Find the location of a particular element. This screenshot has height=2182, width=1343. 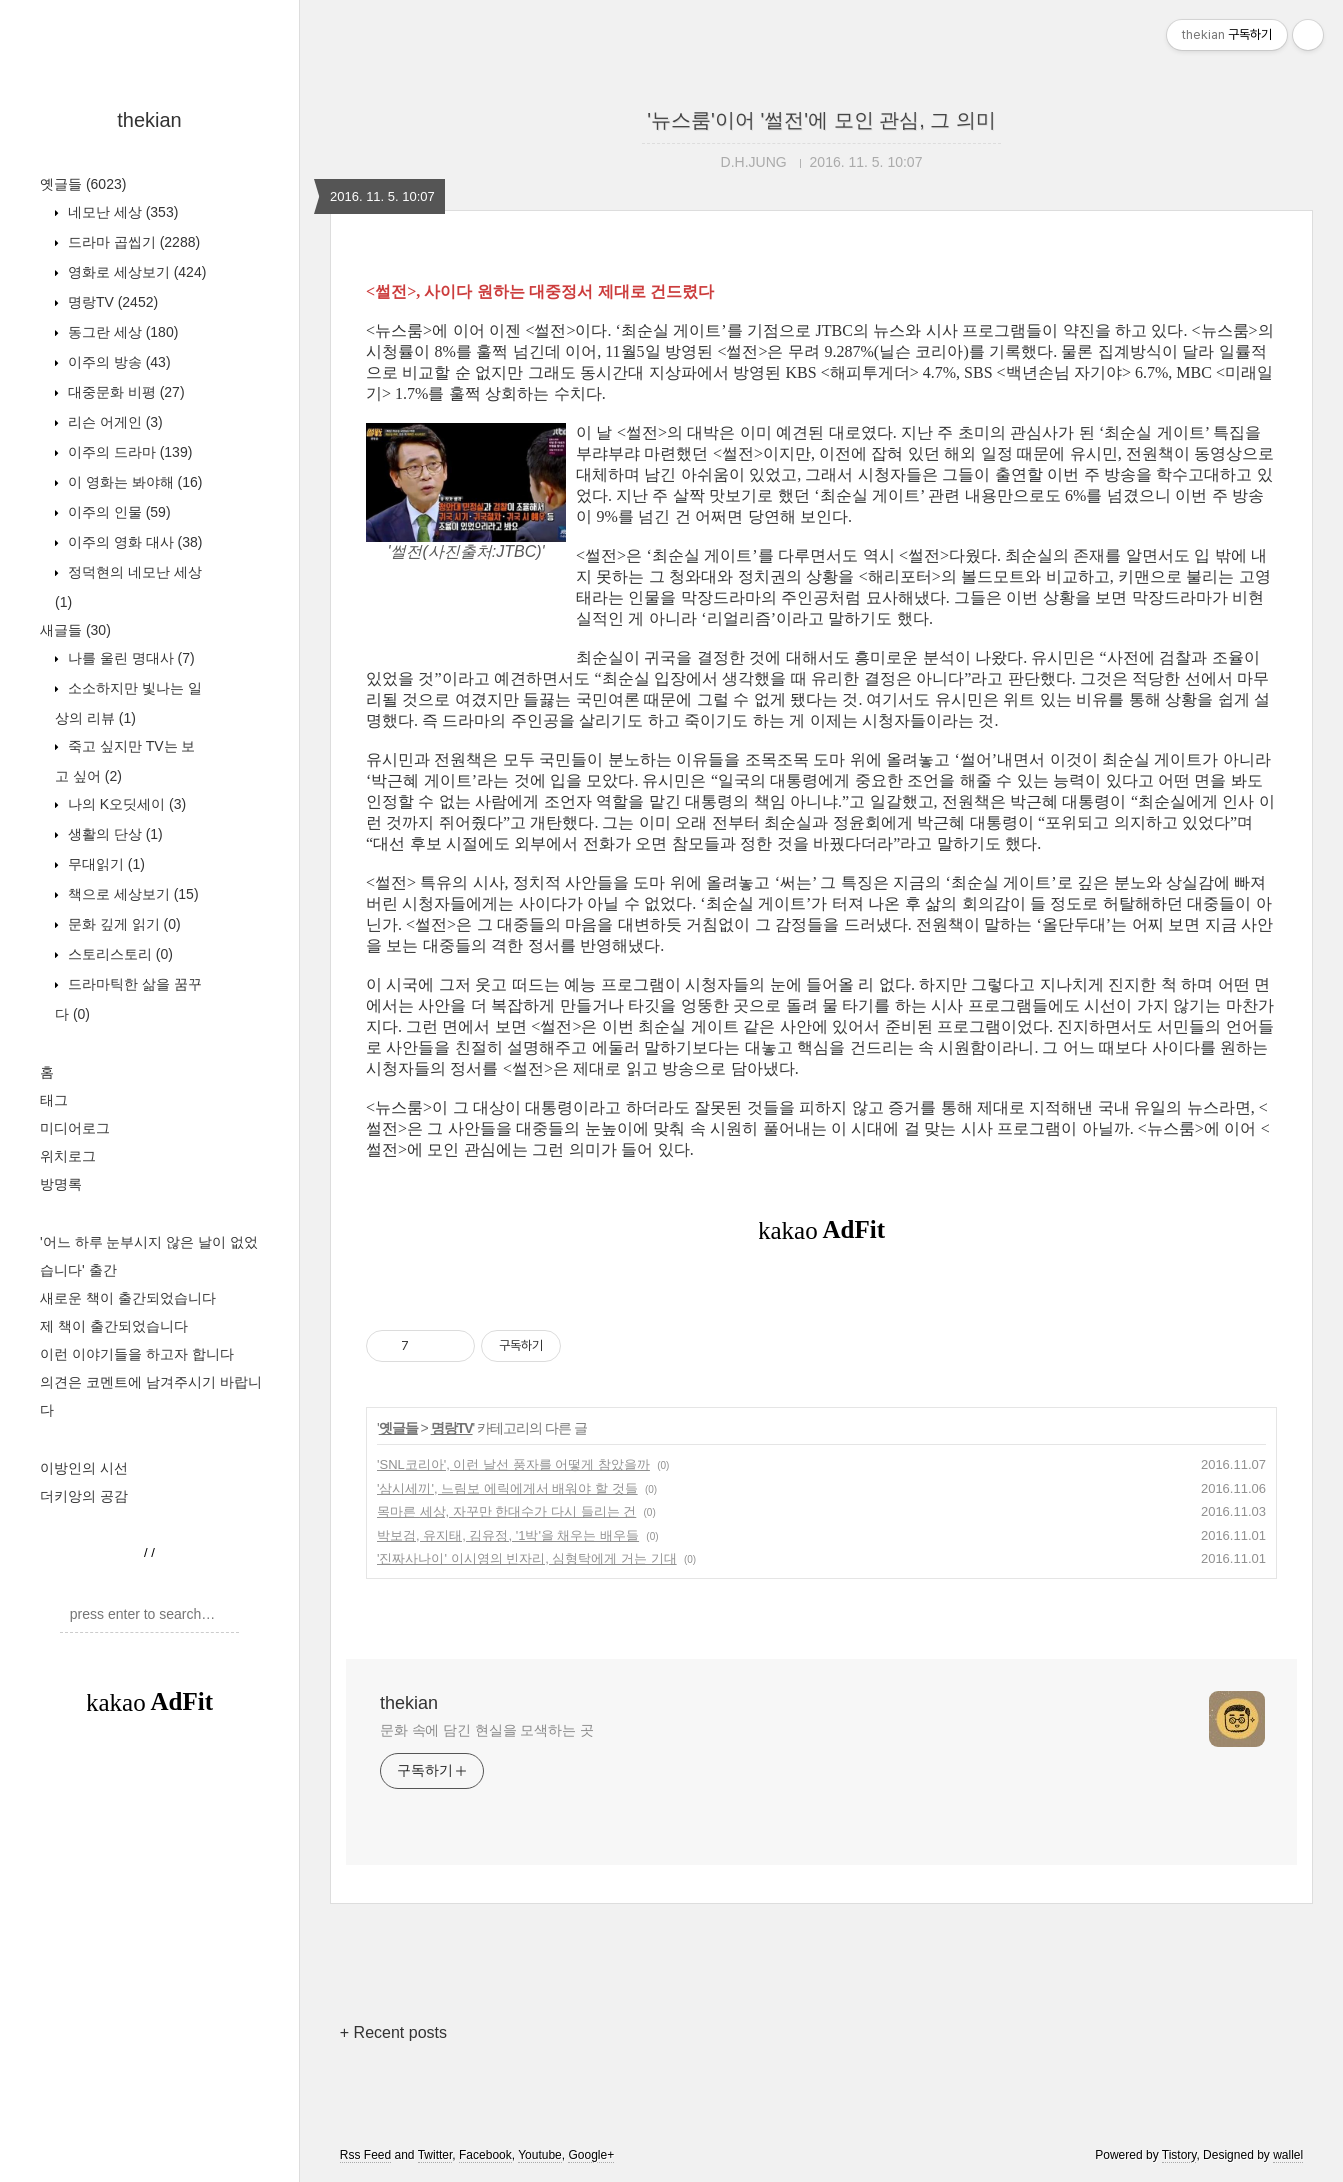

미디어로그 is located at coordinates (75, 1128).